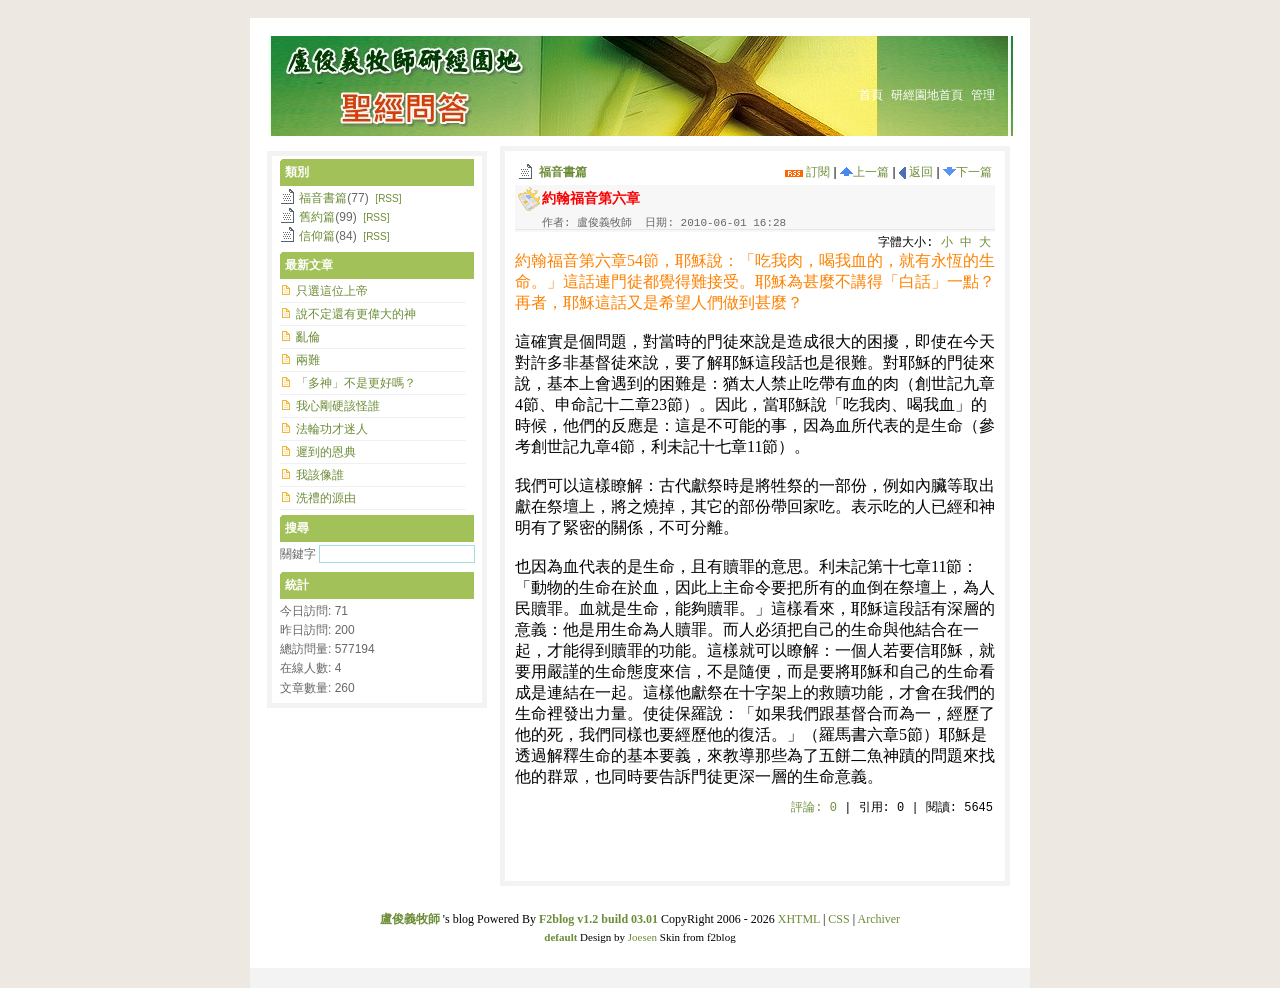 This screenshot has width=1280, height=988. What do you see at coordinates (388, 198) in the screenshot?
I see `[RSS]` at bounding box center [388, 198].